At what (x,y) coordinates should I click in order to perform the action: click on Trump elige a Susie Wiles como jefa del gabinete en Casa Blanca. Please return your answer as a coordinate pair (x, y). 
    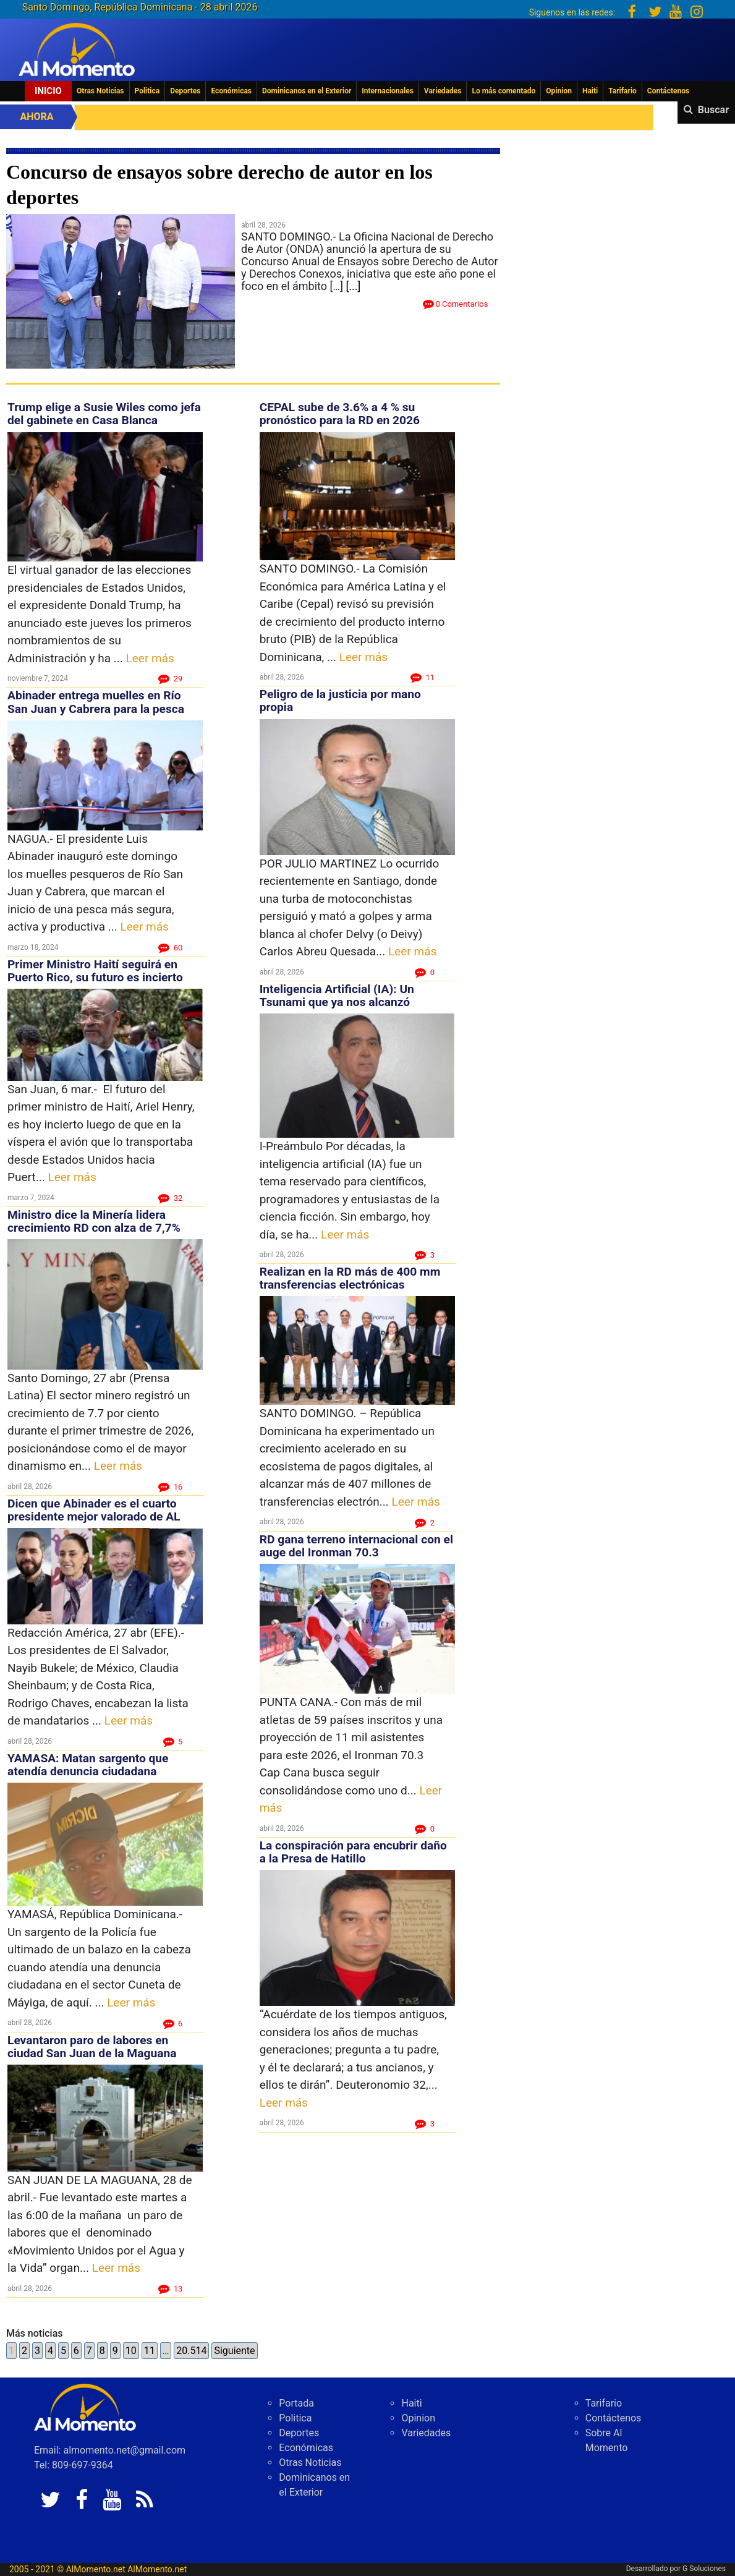
    Looking at the image, I should click on (104, 413).